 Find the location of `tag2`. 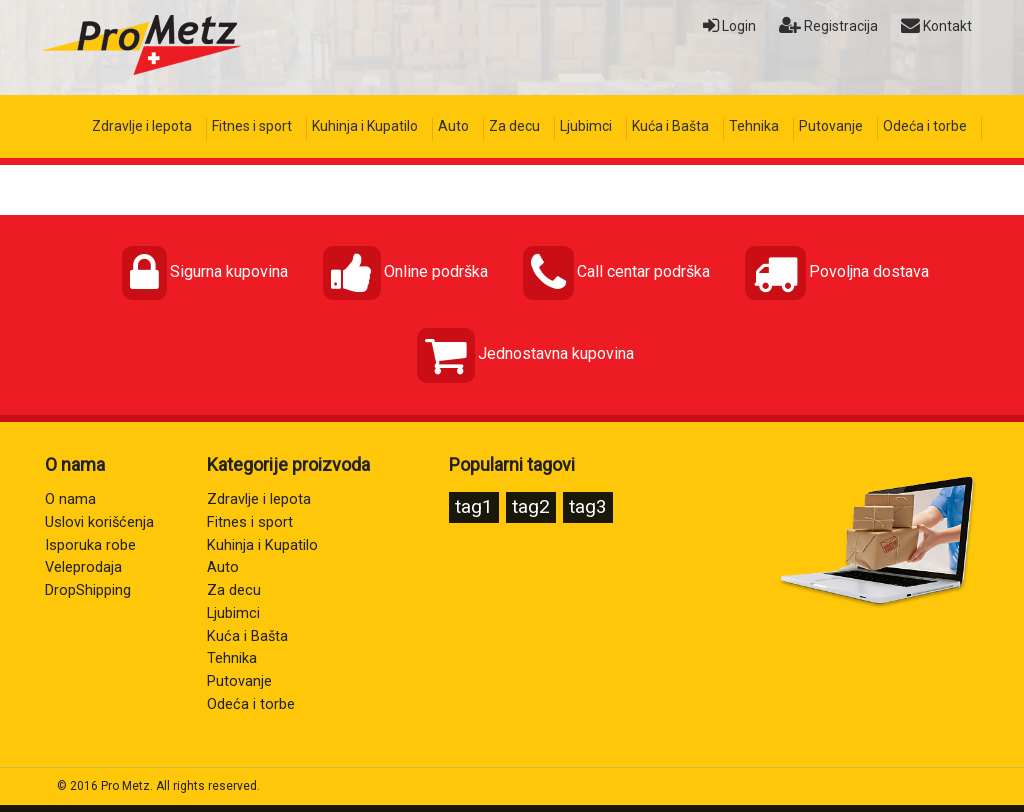

tag2 is located at coordinates (531, 506).